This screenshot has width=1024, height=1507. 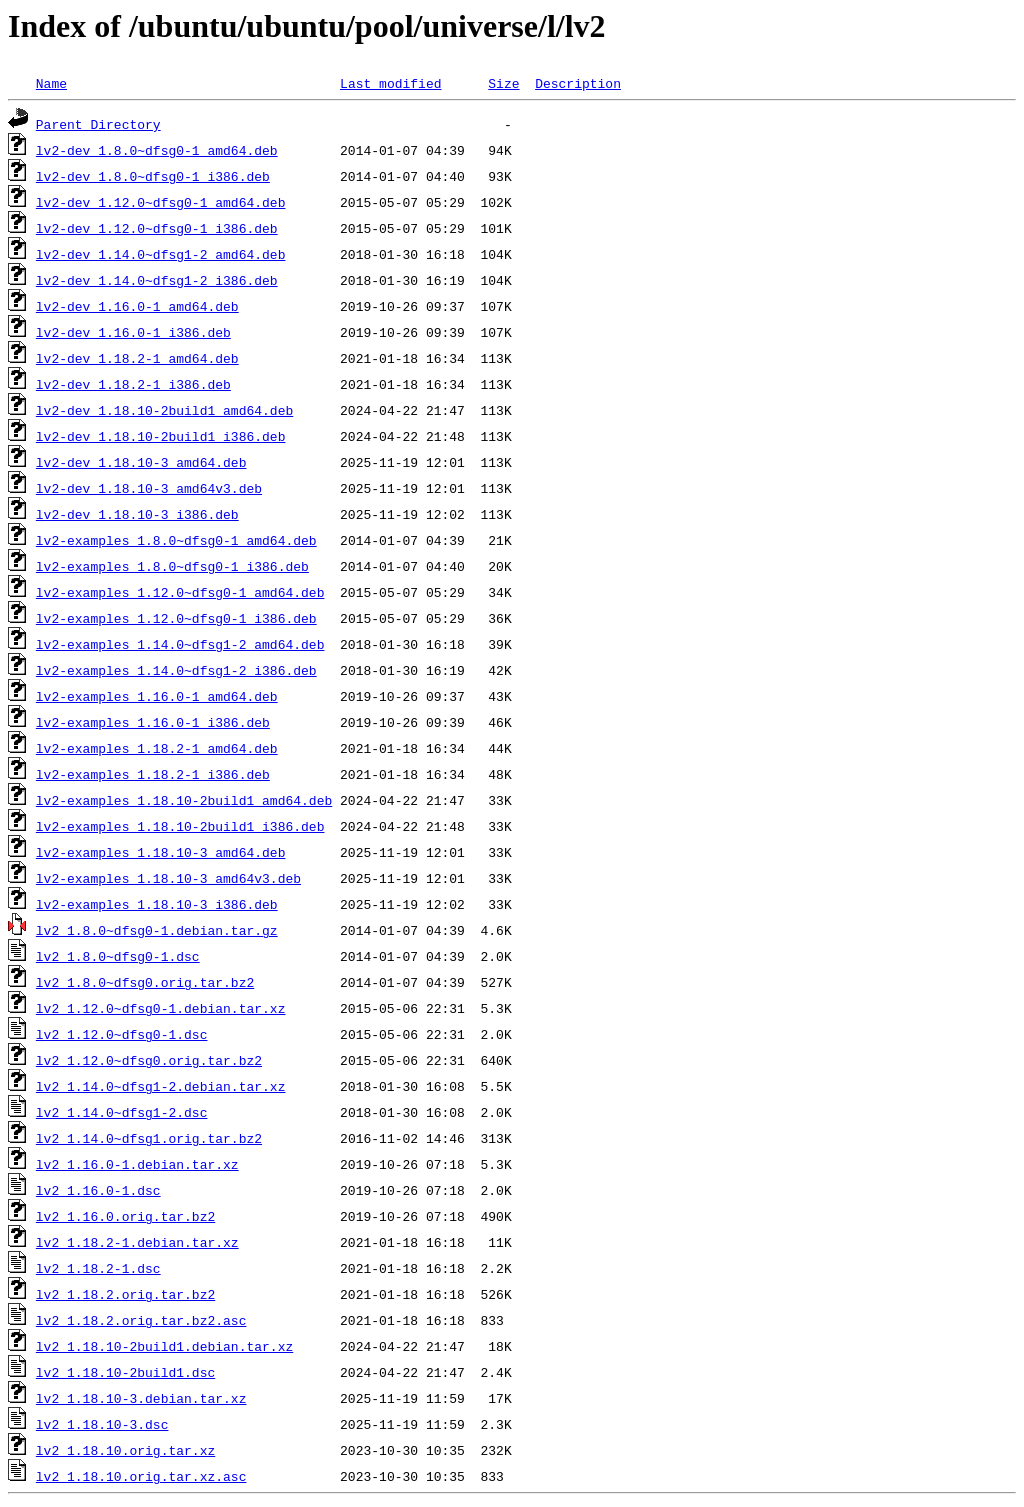 What do you see at coordinates (122, 1112) in the screenshot?
I see `lv2_1.14.0~dfsg1-2.dsc` at bounding box center [122, 1112].